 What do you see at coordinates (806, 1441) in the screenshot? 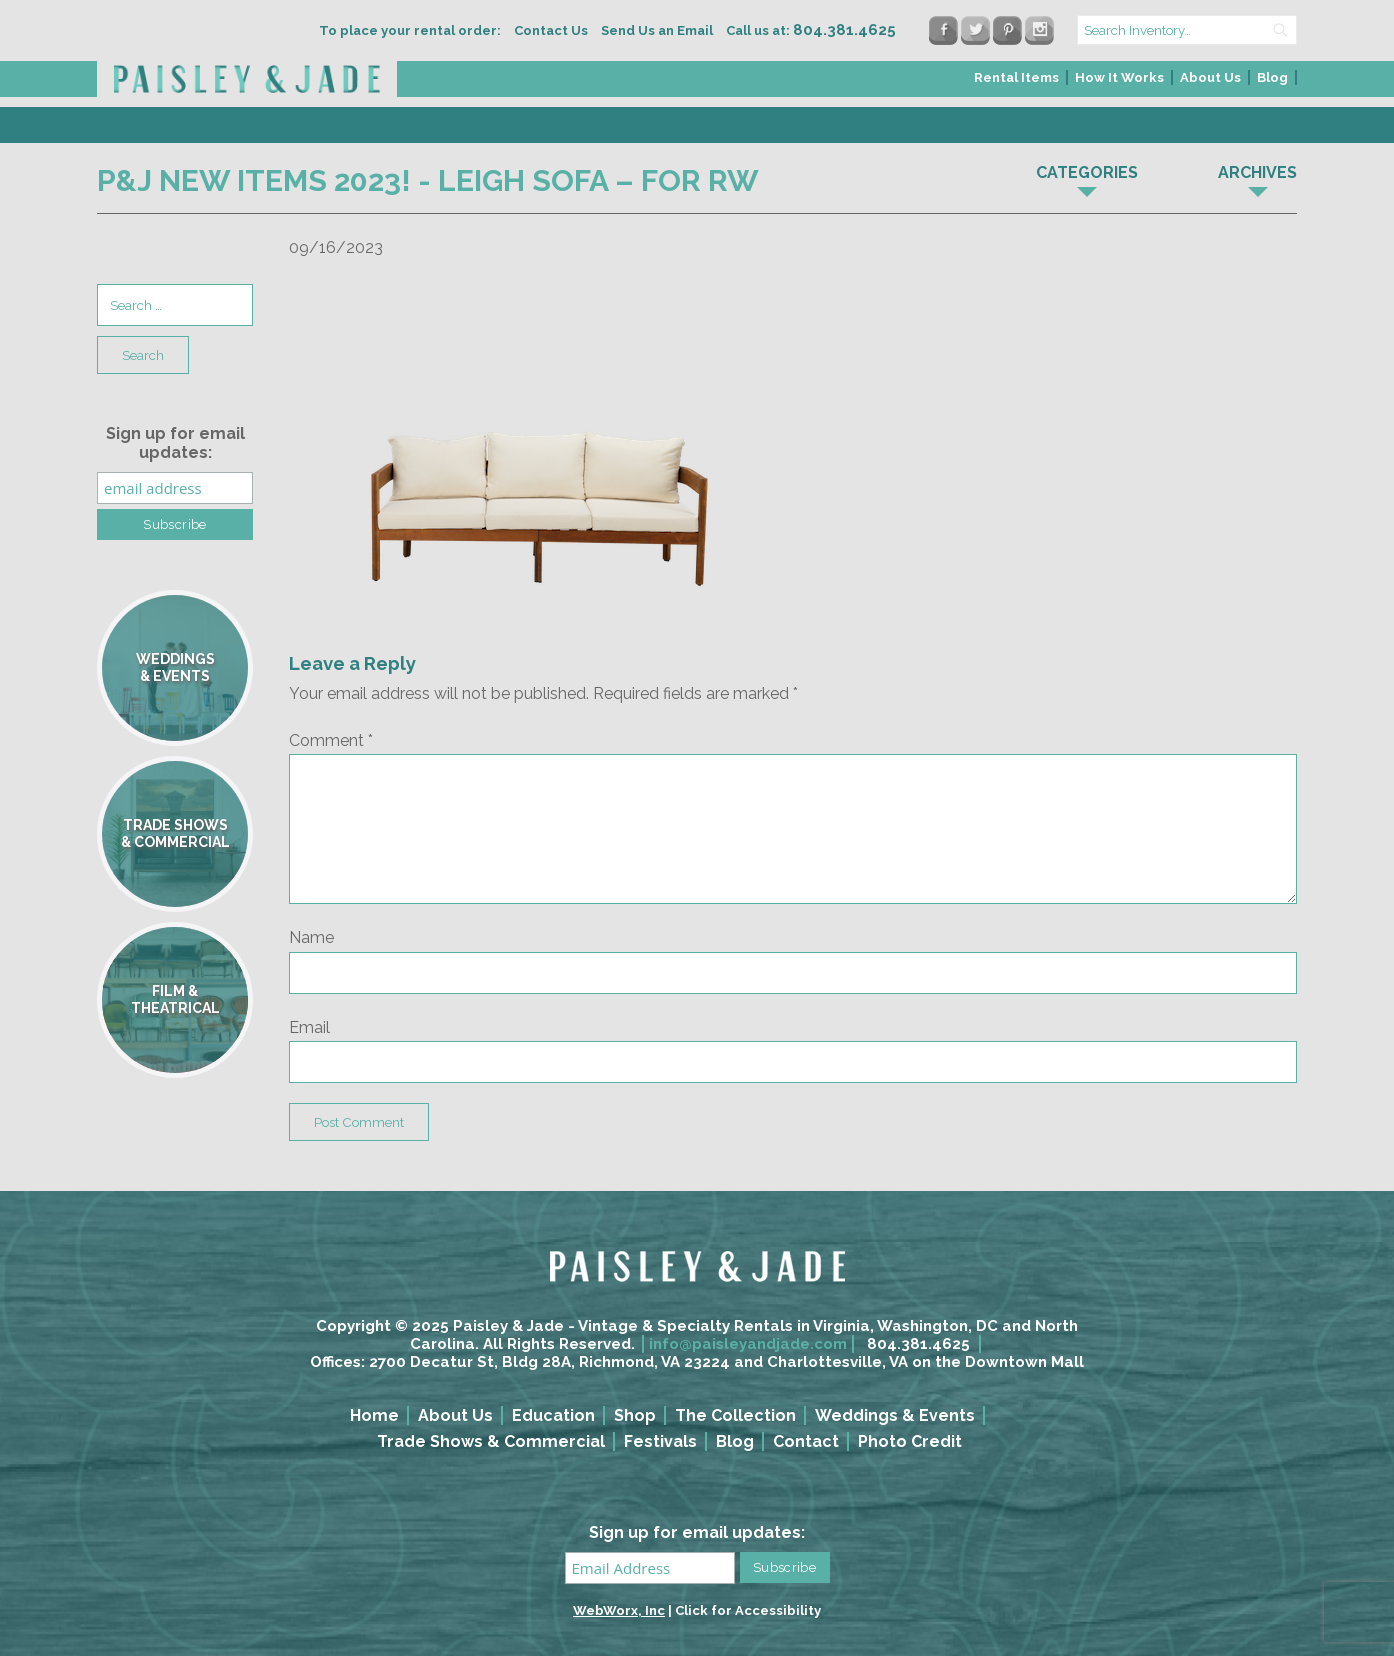
I see `Contact` at bounding box center [806, 1441].